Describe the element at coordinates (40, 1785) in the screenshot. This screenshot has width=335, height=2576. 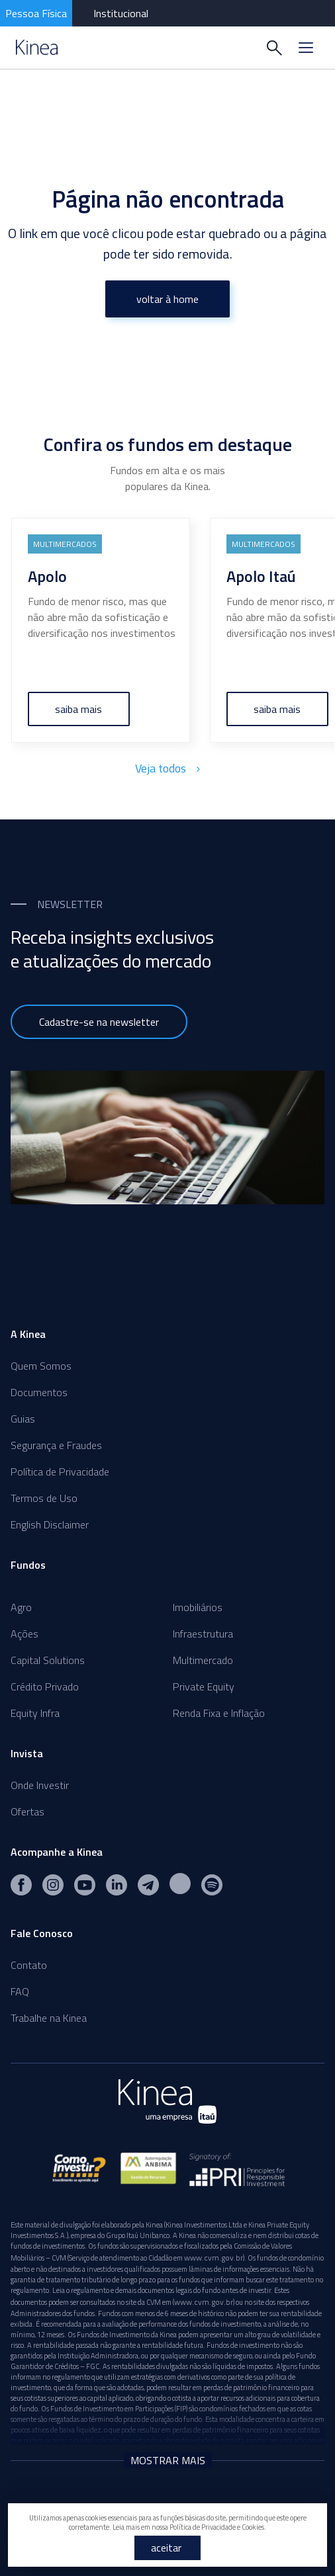
I see `Onde Investir` at that location.